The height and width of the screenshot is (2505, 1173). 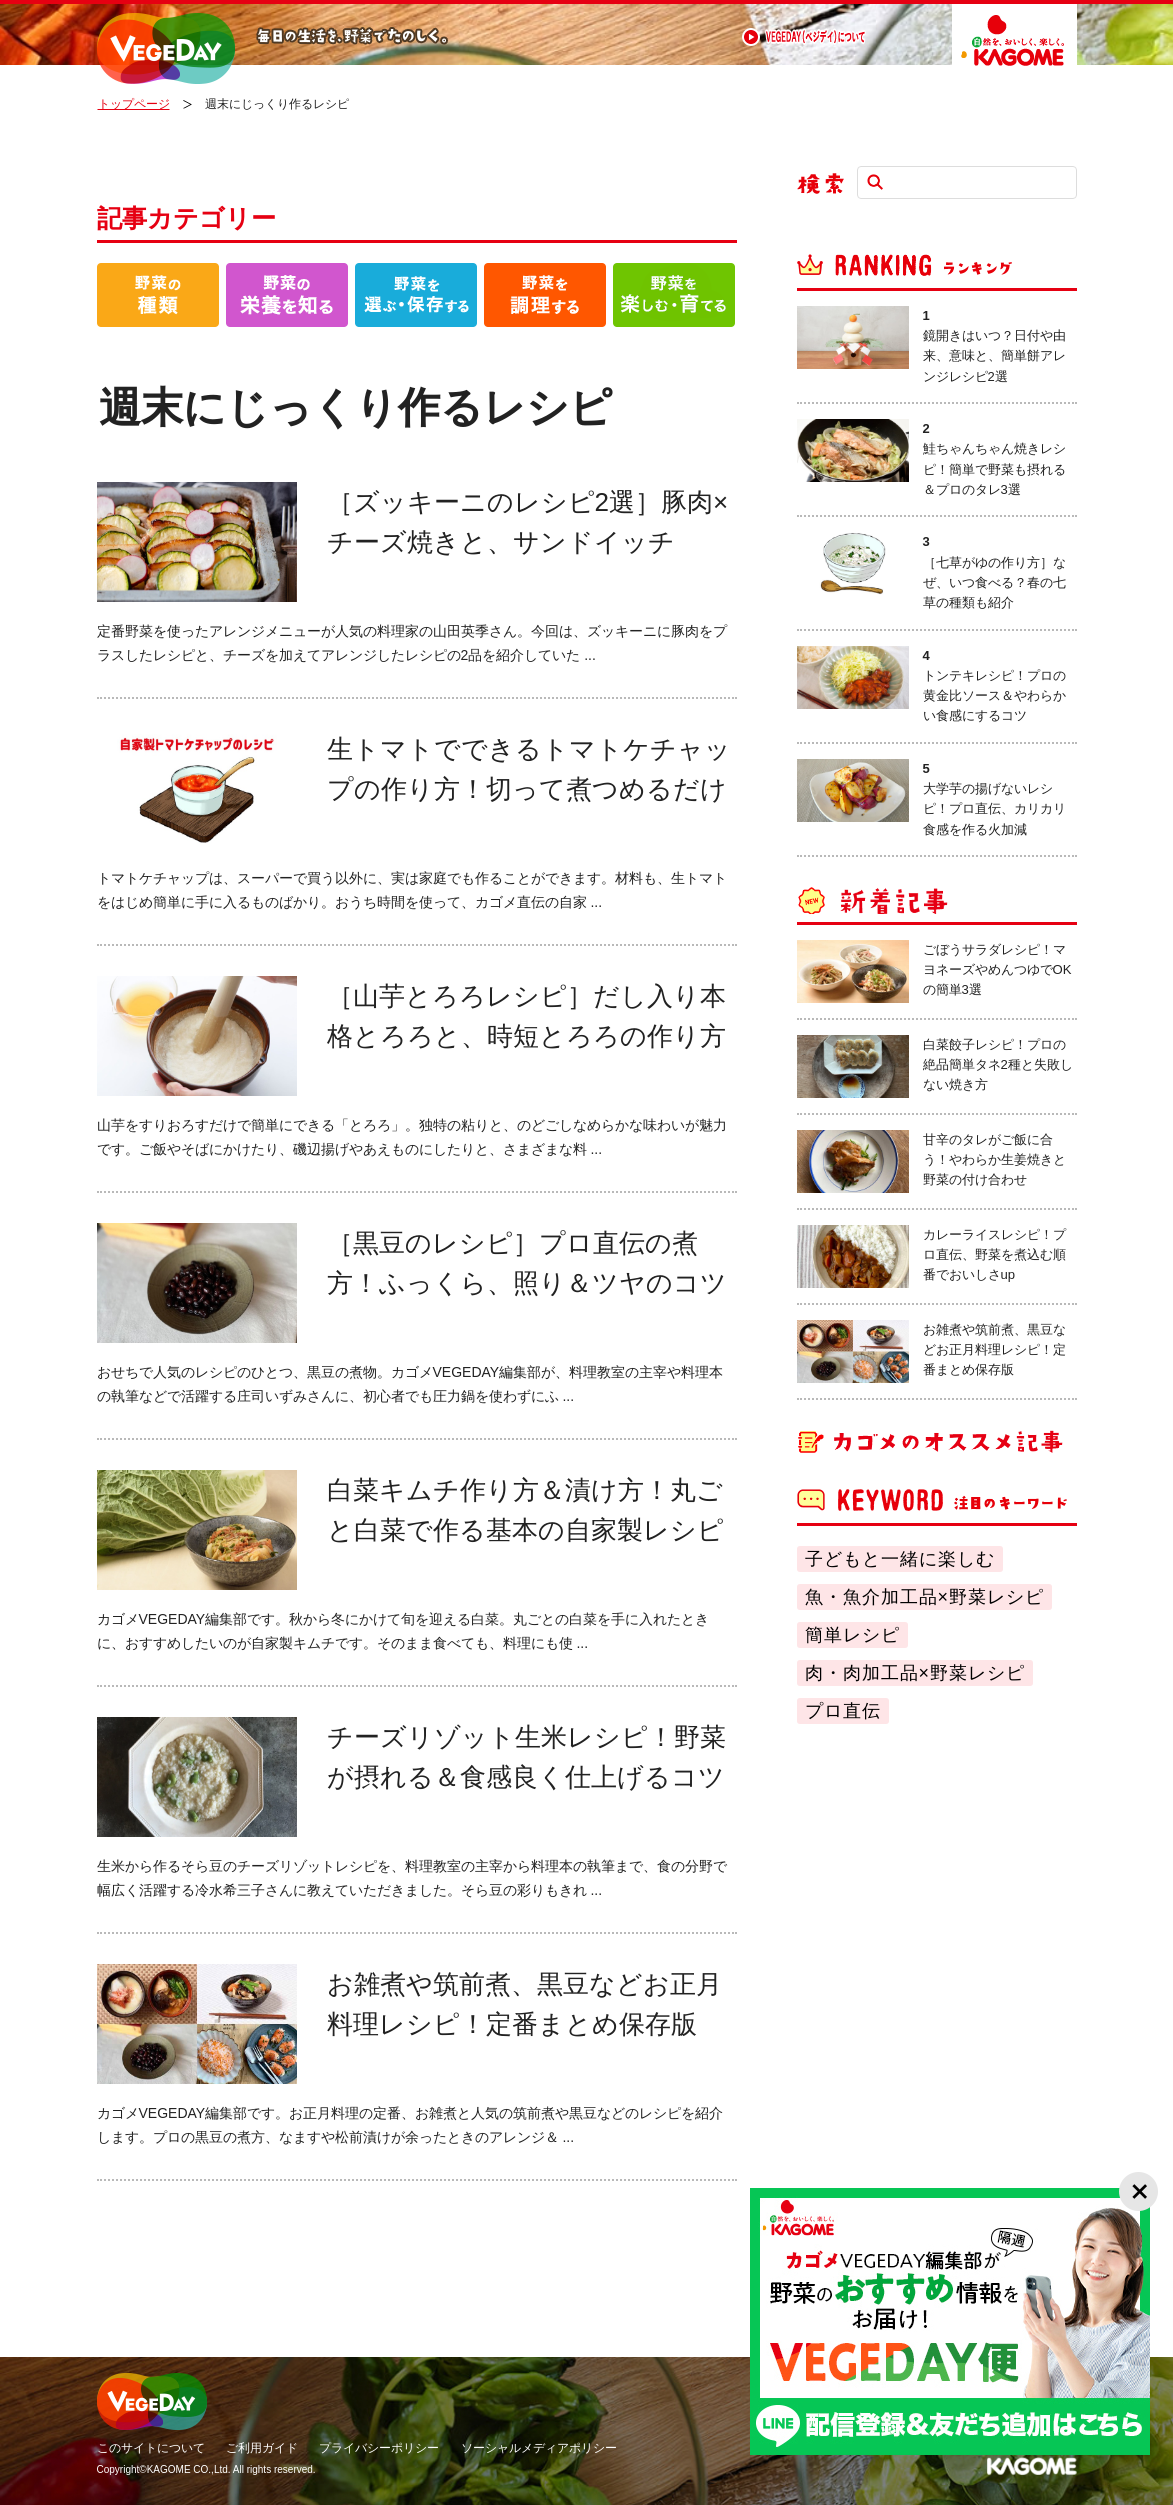 What do you see at coordinates (915, 1673) in the screenshot?
I see `肉・肉加工品×野菜レシピ` at bounding box center [915, 1673].